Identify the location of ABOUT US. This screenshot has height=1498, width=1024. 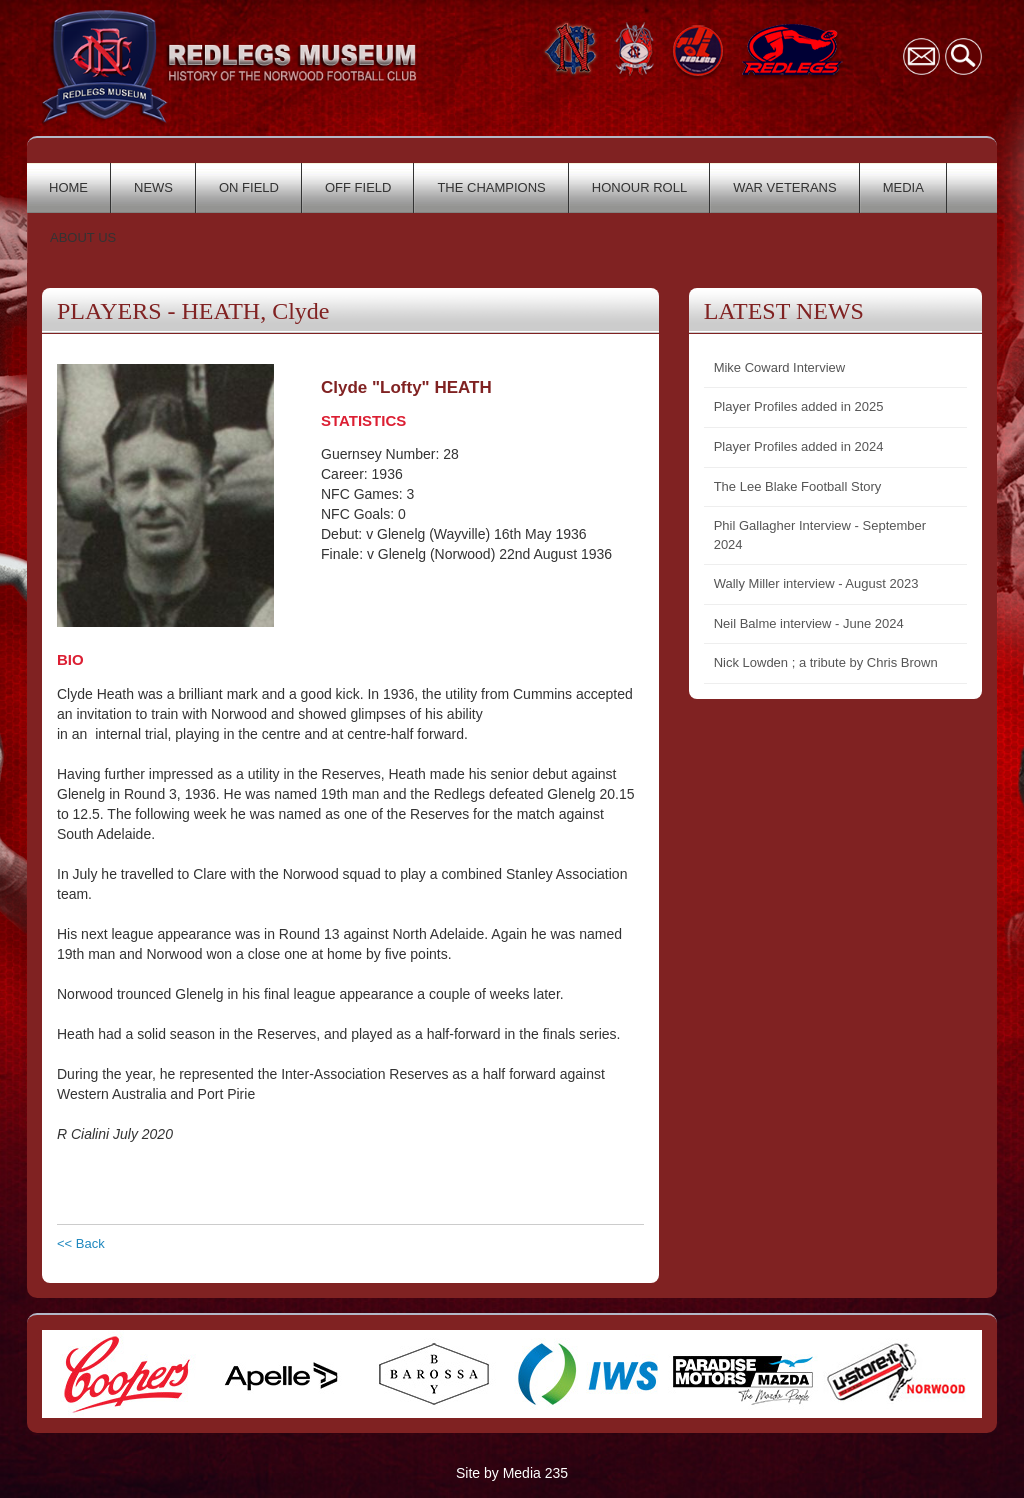
(83, 237).